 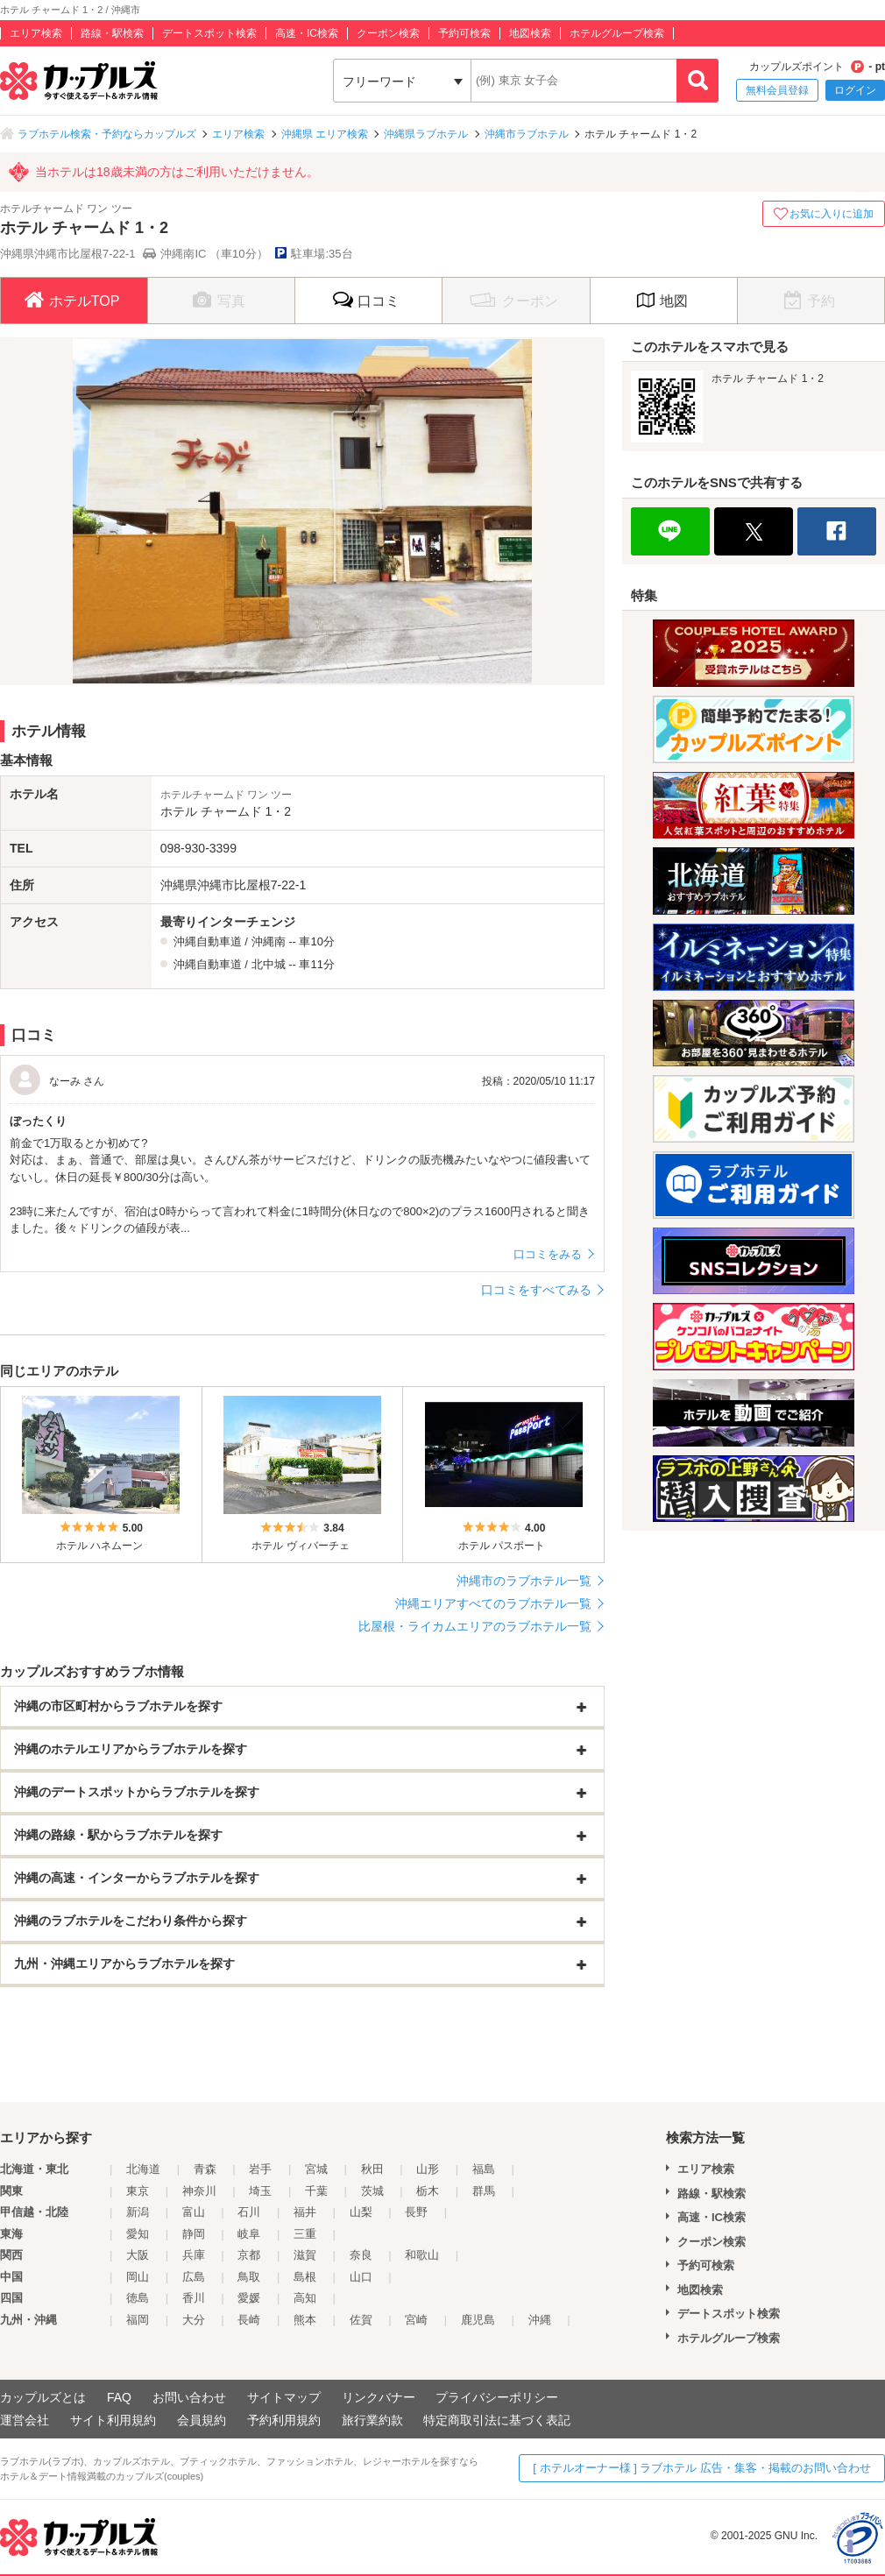 What do you see at coordinates (260, 2190) in the screenshot?
I see `埼玉` at bounding box center [260, 2190].